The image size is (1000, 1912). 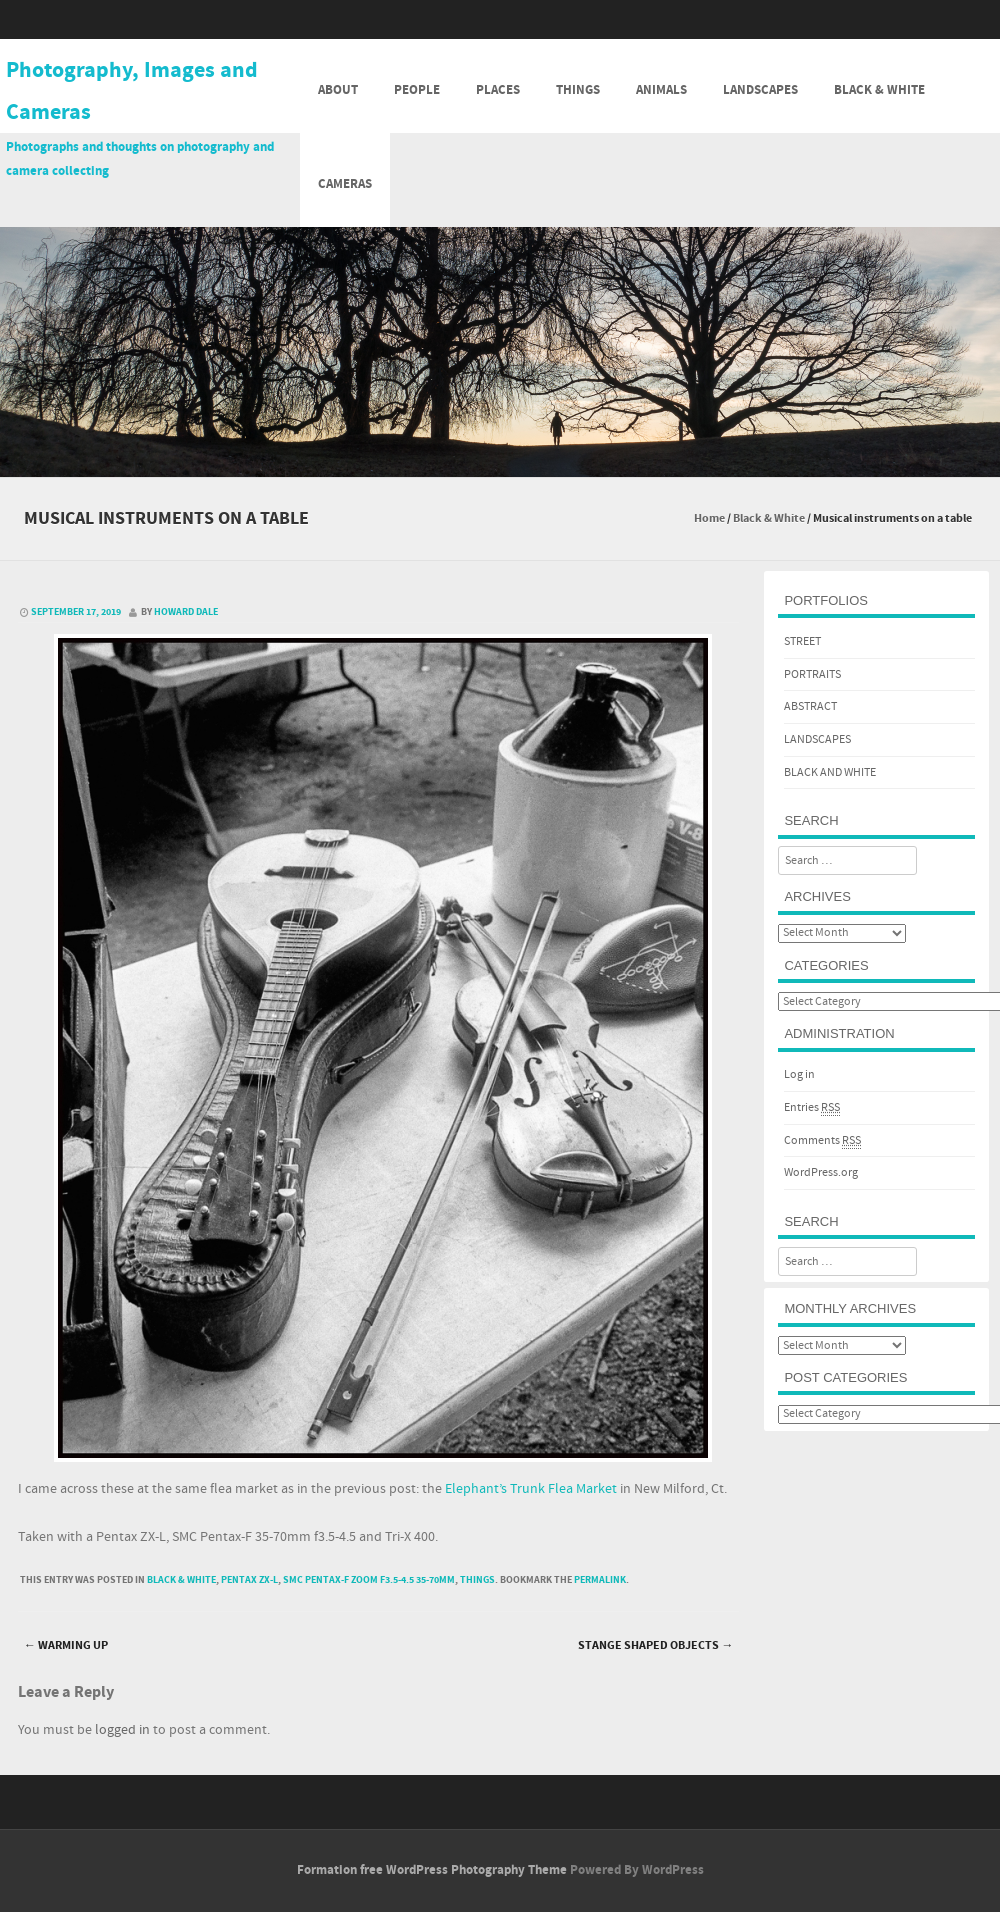 What do you see at coordinates (655, 1645) in the screenshot?
I see `Stange shaped objects` at bounding box center [655, 1645].